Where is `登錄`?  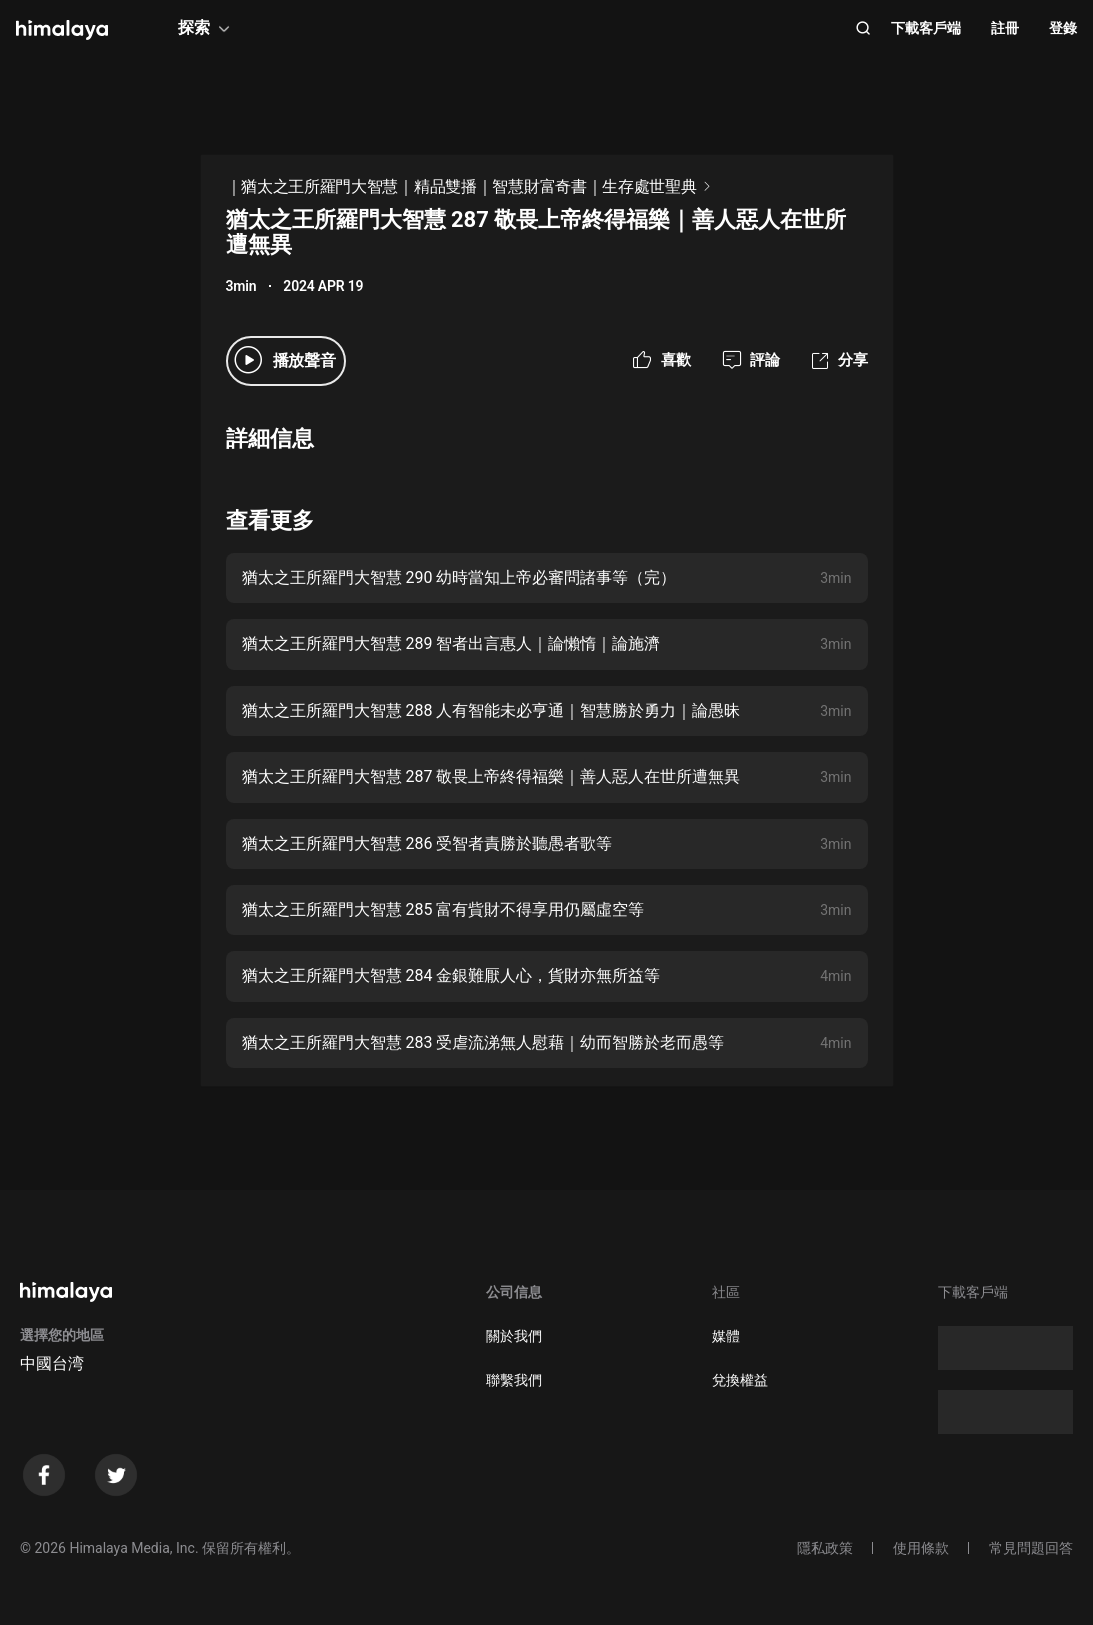 登錄 is located at coordinates (1063, 28).